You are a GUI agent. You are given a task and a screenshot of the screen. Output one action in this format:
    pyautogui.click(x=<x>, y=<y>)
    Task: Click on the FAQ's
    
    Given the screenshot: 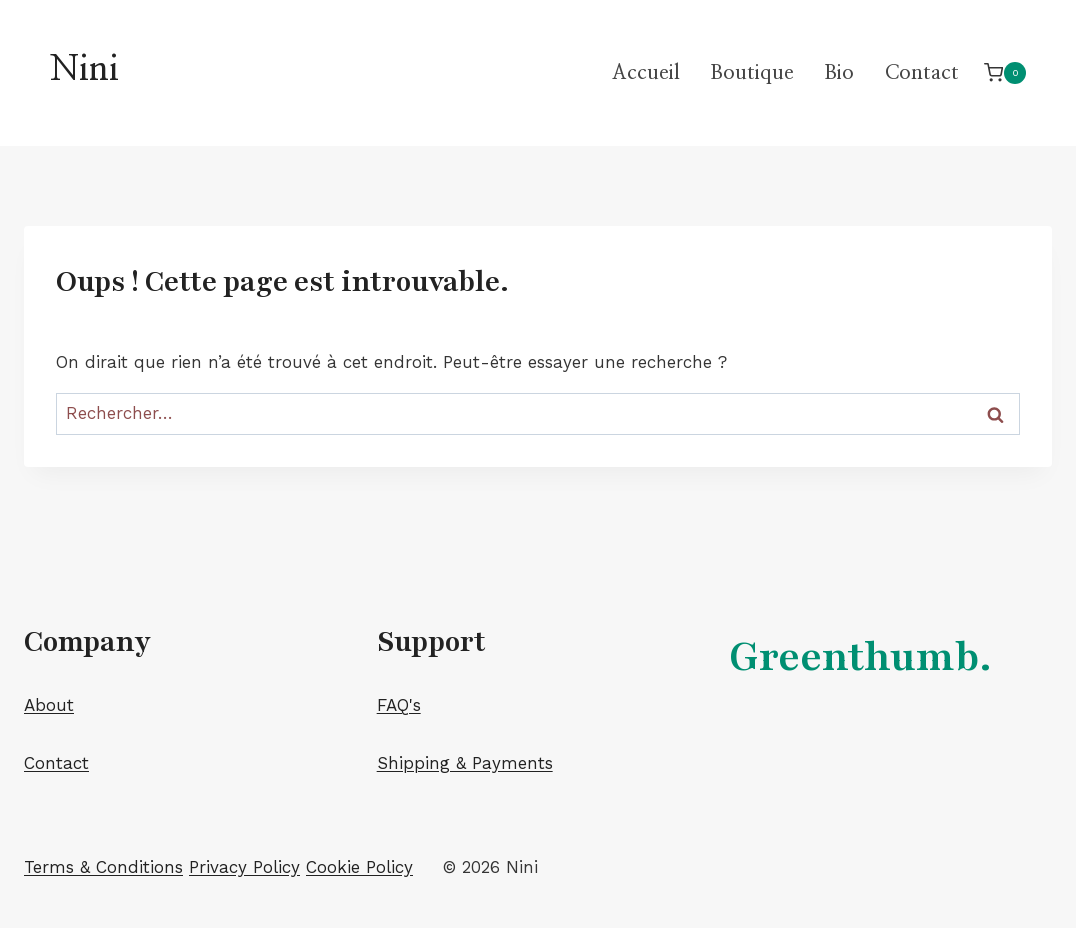 What is the action you would take?
    pyautogui.click(x=399, y=705)
    